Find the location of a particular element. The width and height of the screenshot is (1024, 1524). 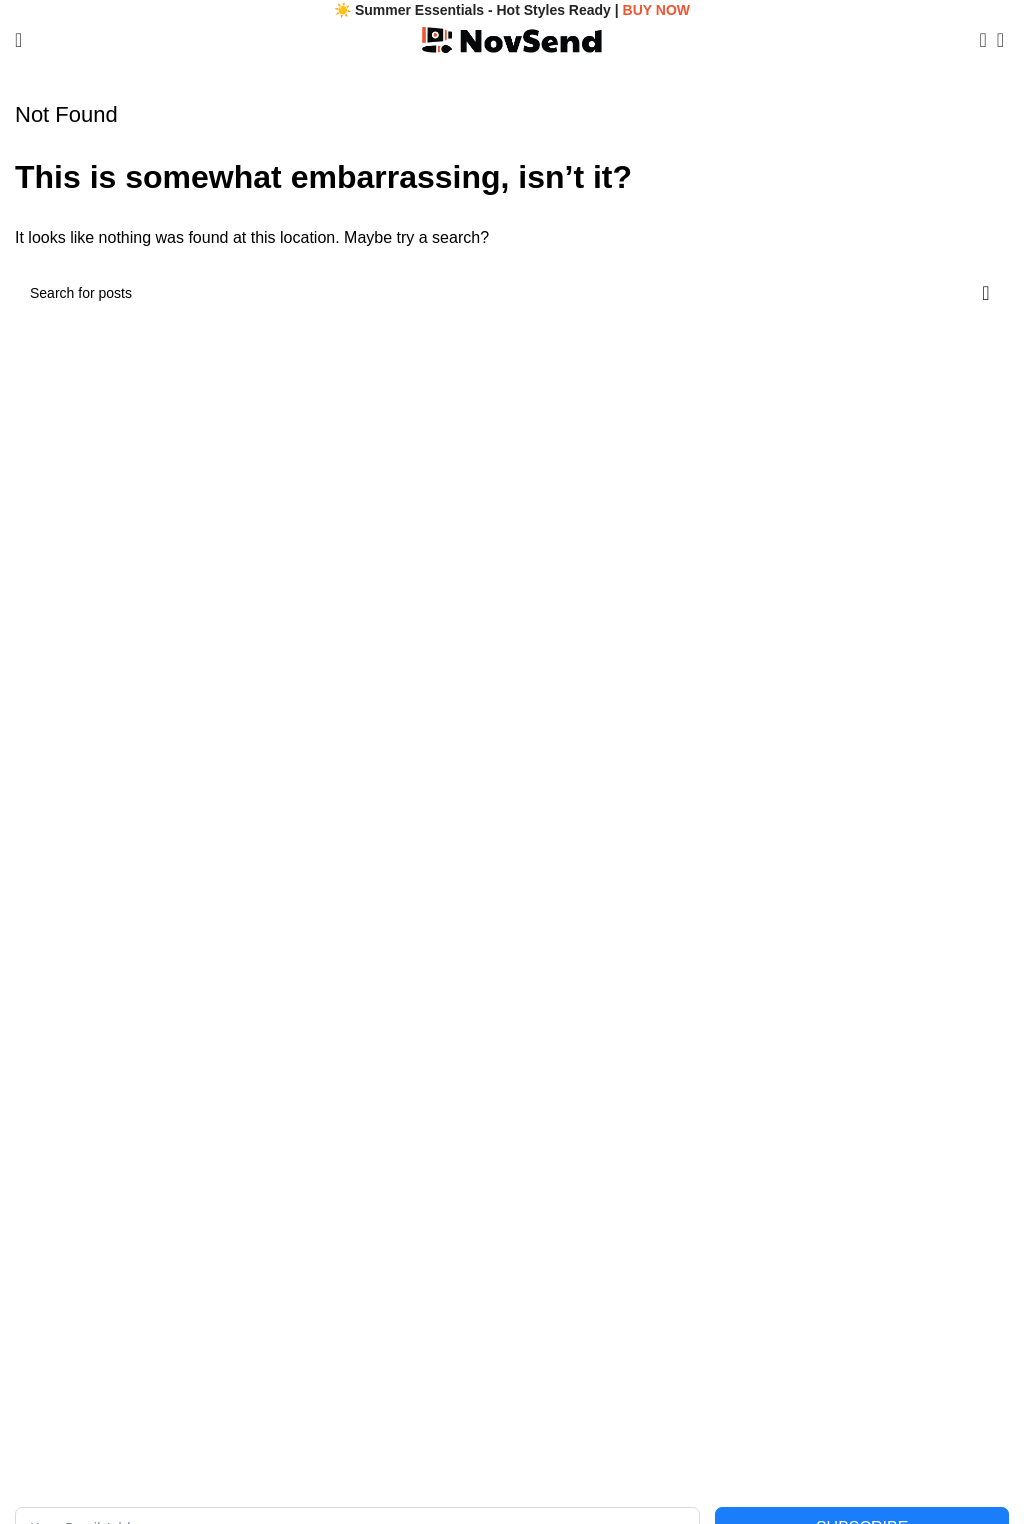

Email: contact@novsend.com is located at coordinates (107, 1043).